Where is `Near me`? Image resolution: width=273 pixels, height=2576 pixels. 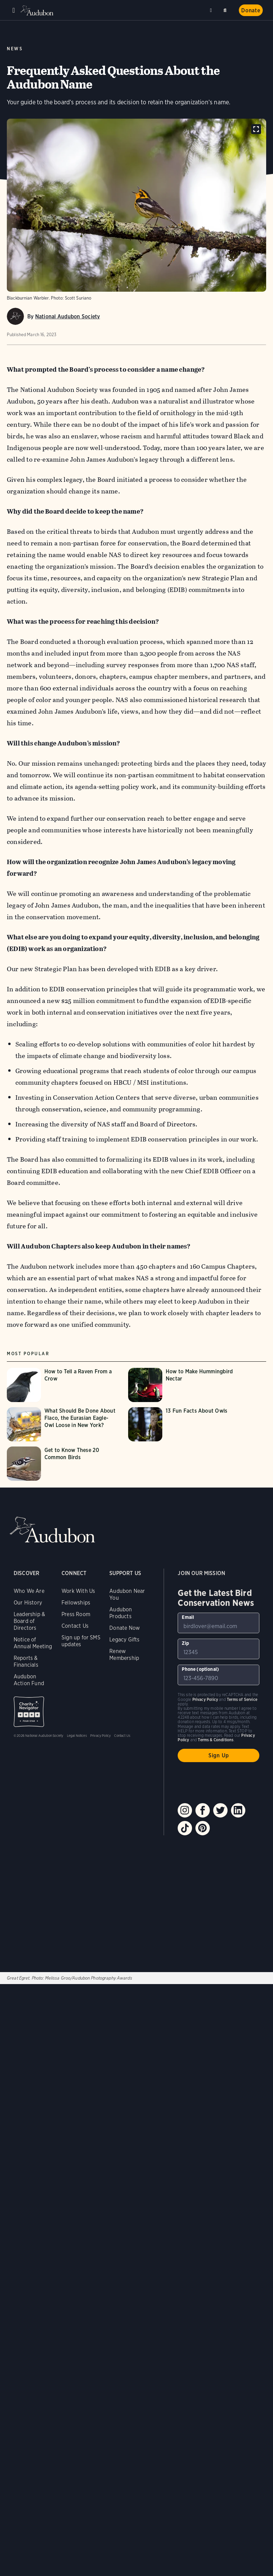
Near me is located at coordinates (212, 10).